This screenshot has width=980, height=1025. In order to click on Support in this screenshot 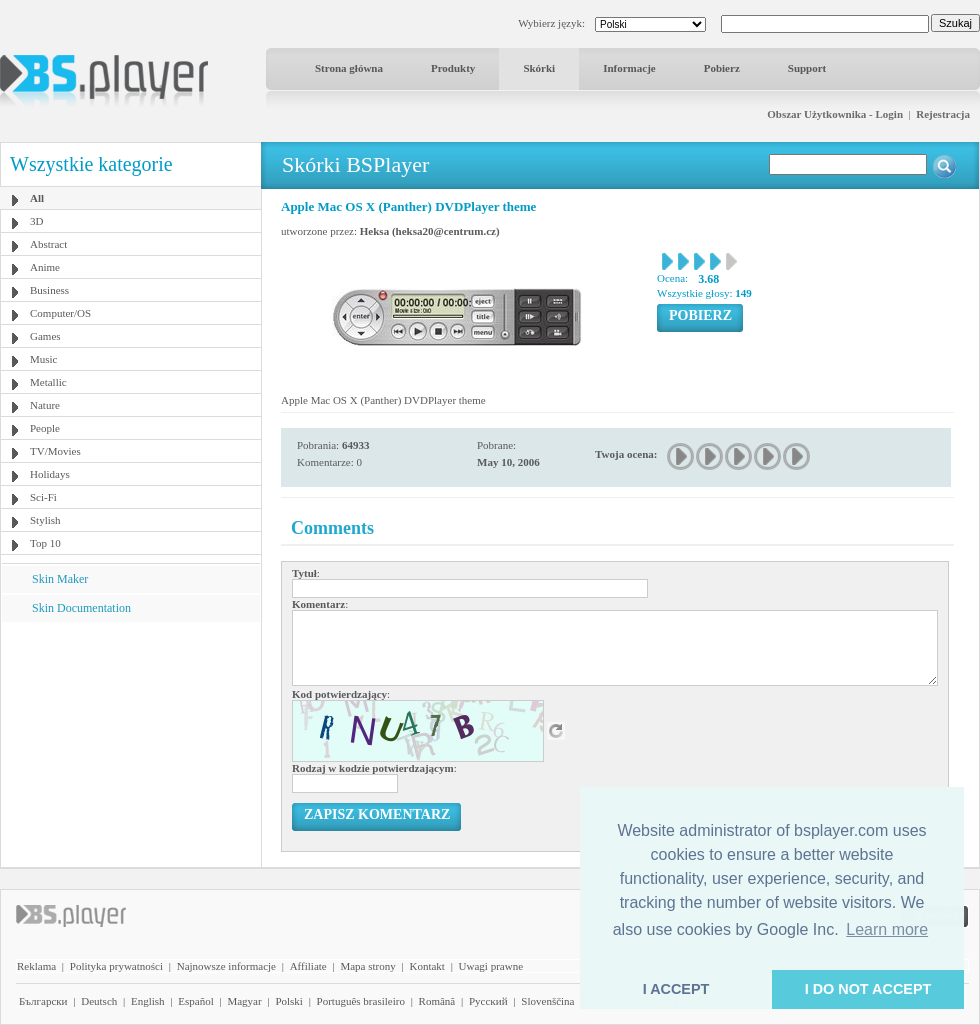, I will do `click(807, 68)`.